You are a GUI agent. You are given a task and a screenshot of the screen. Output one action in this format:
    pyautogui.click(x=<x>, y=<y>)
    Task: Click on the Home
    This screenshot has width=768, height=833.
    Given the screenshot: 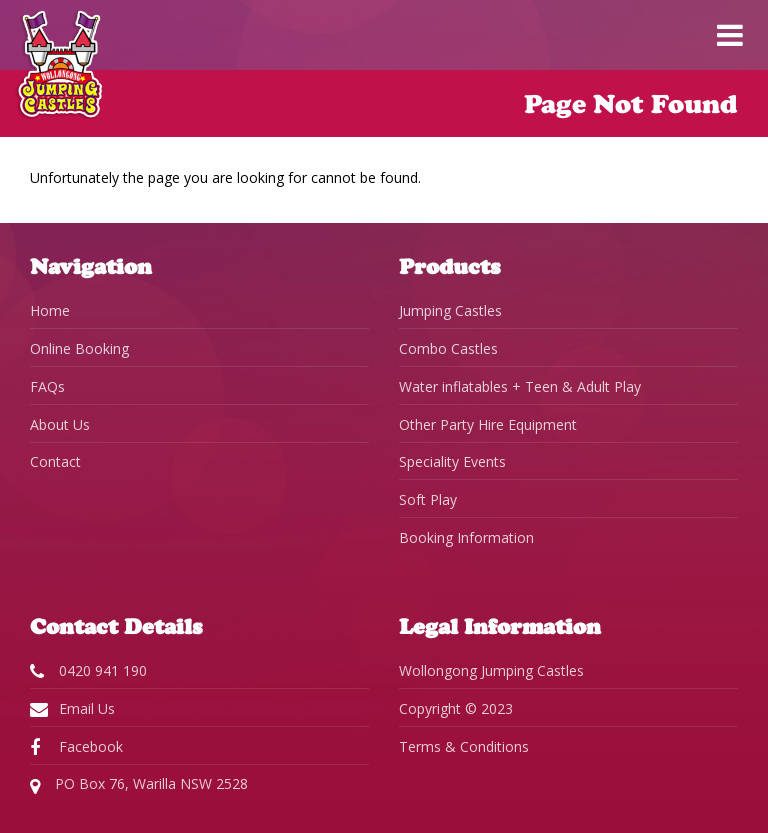 What is the action you would take?
    pyautogui.click(x=50, y=310)
    